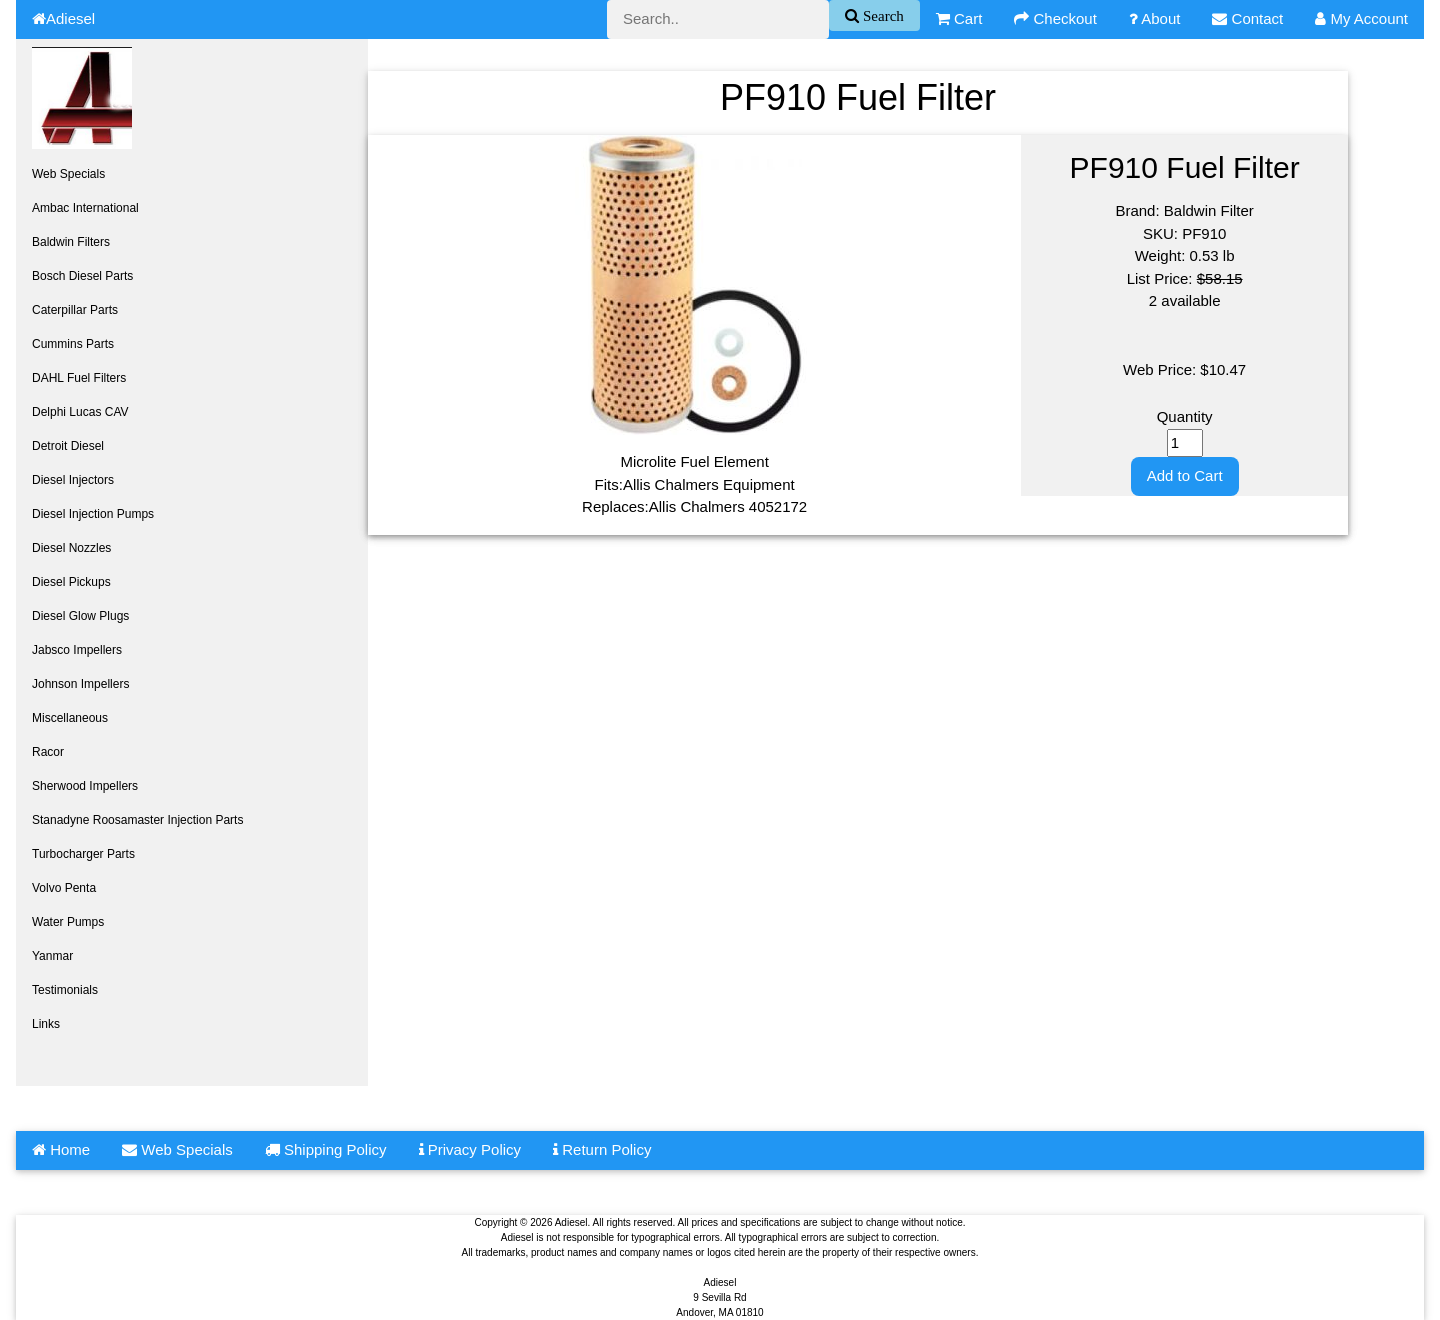 The image size is (1440, 1320). What do you see at coordinates (1185, 475) in the screenshot?
I see `Add to Cart` at bounding box center [1185, 475].